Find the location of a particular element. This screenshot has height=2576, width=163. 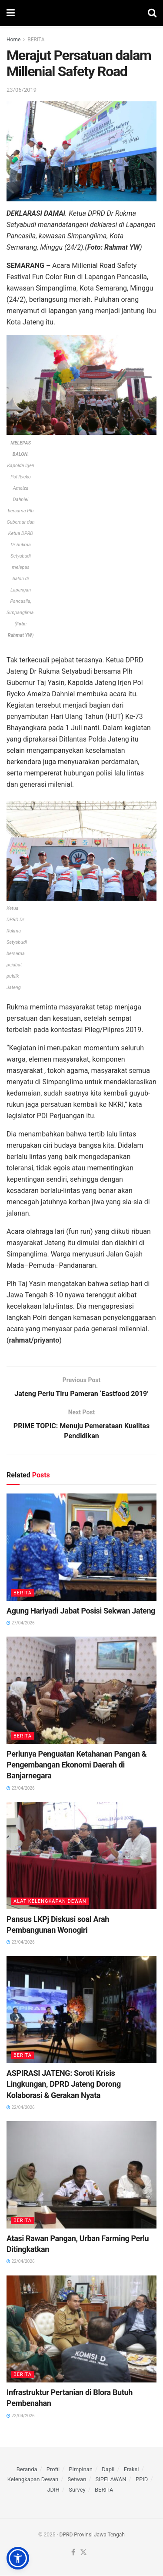

[Show Menu] is located at coordinates (11, 13).